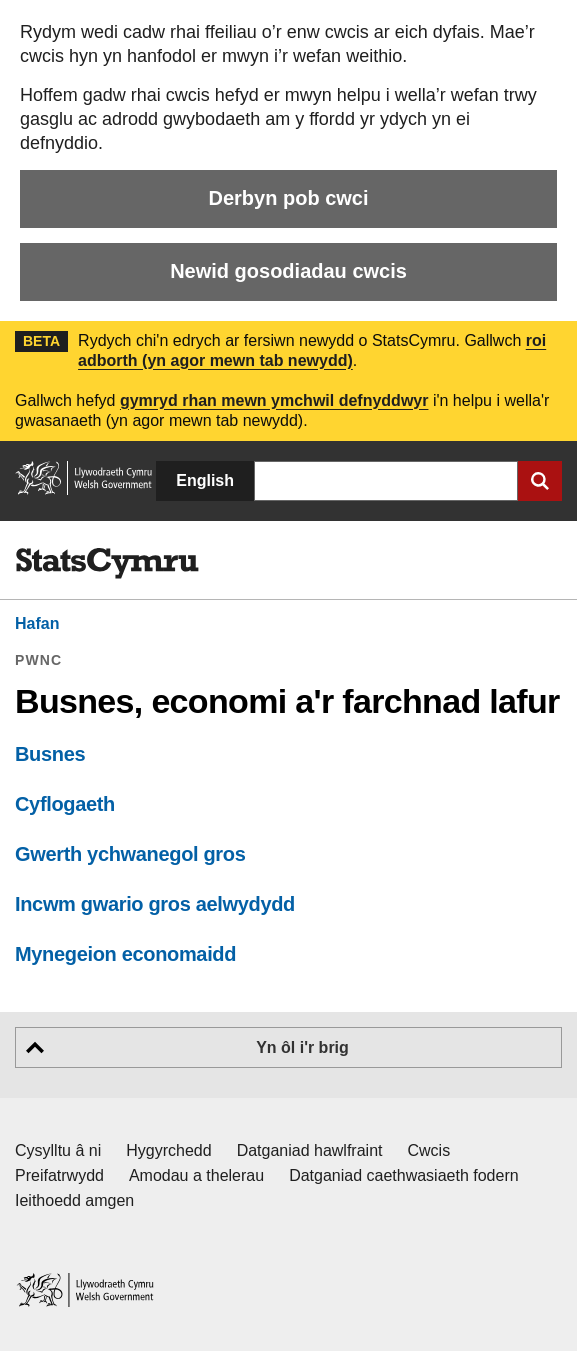  Describe the element at coordinates (310, 1150) in the screenshot. I see `Datganiad hawlfraint` at that location.